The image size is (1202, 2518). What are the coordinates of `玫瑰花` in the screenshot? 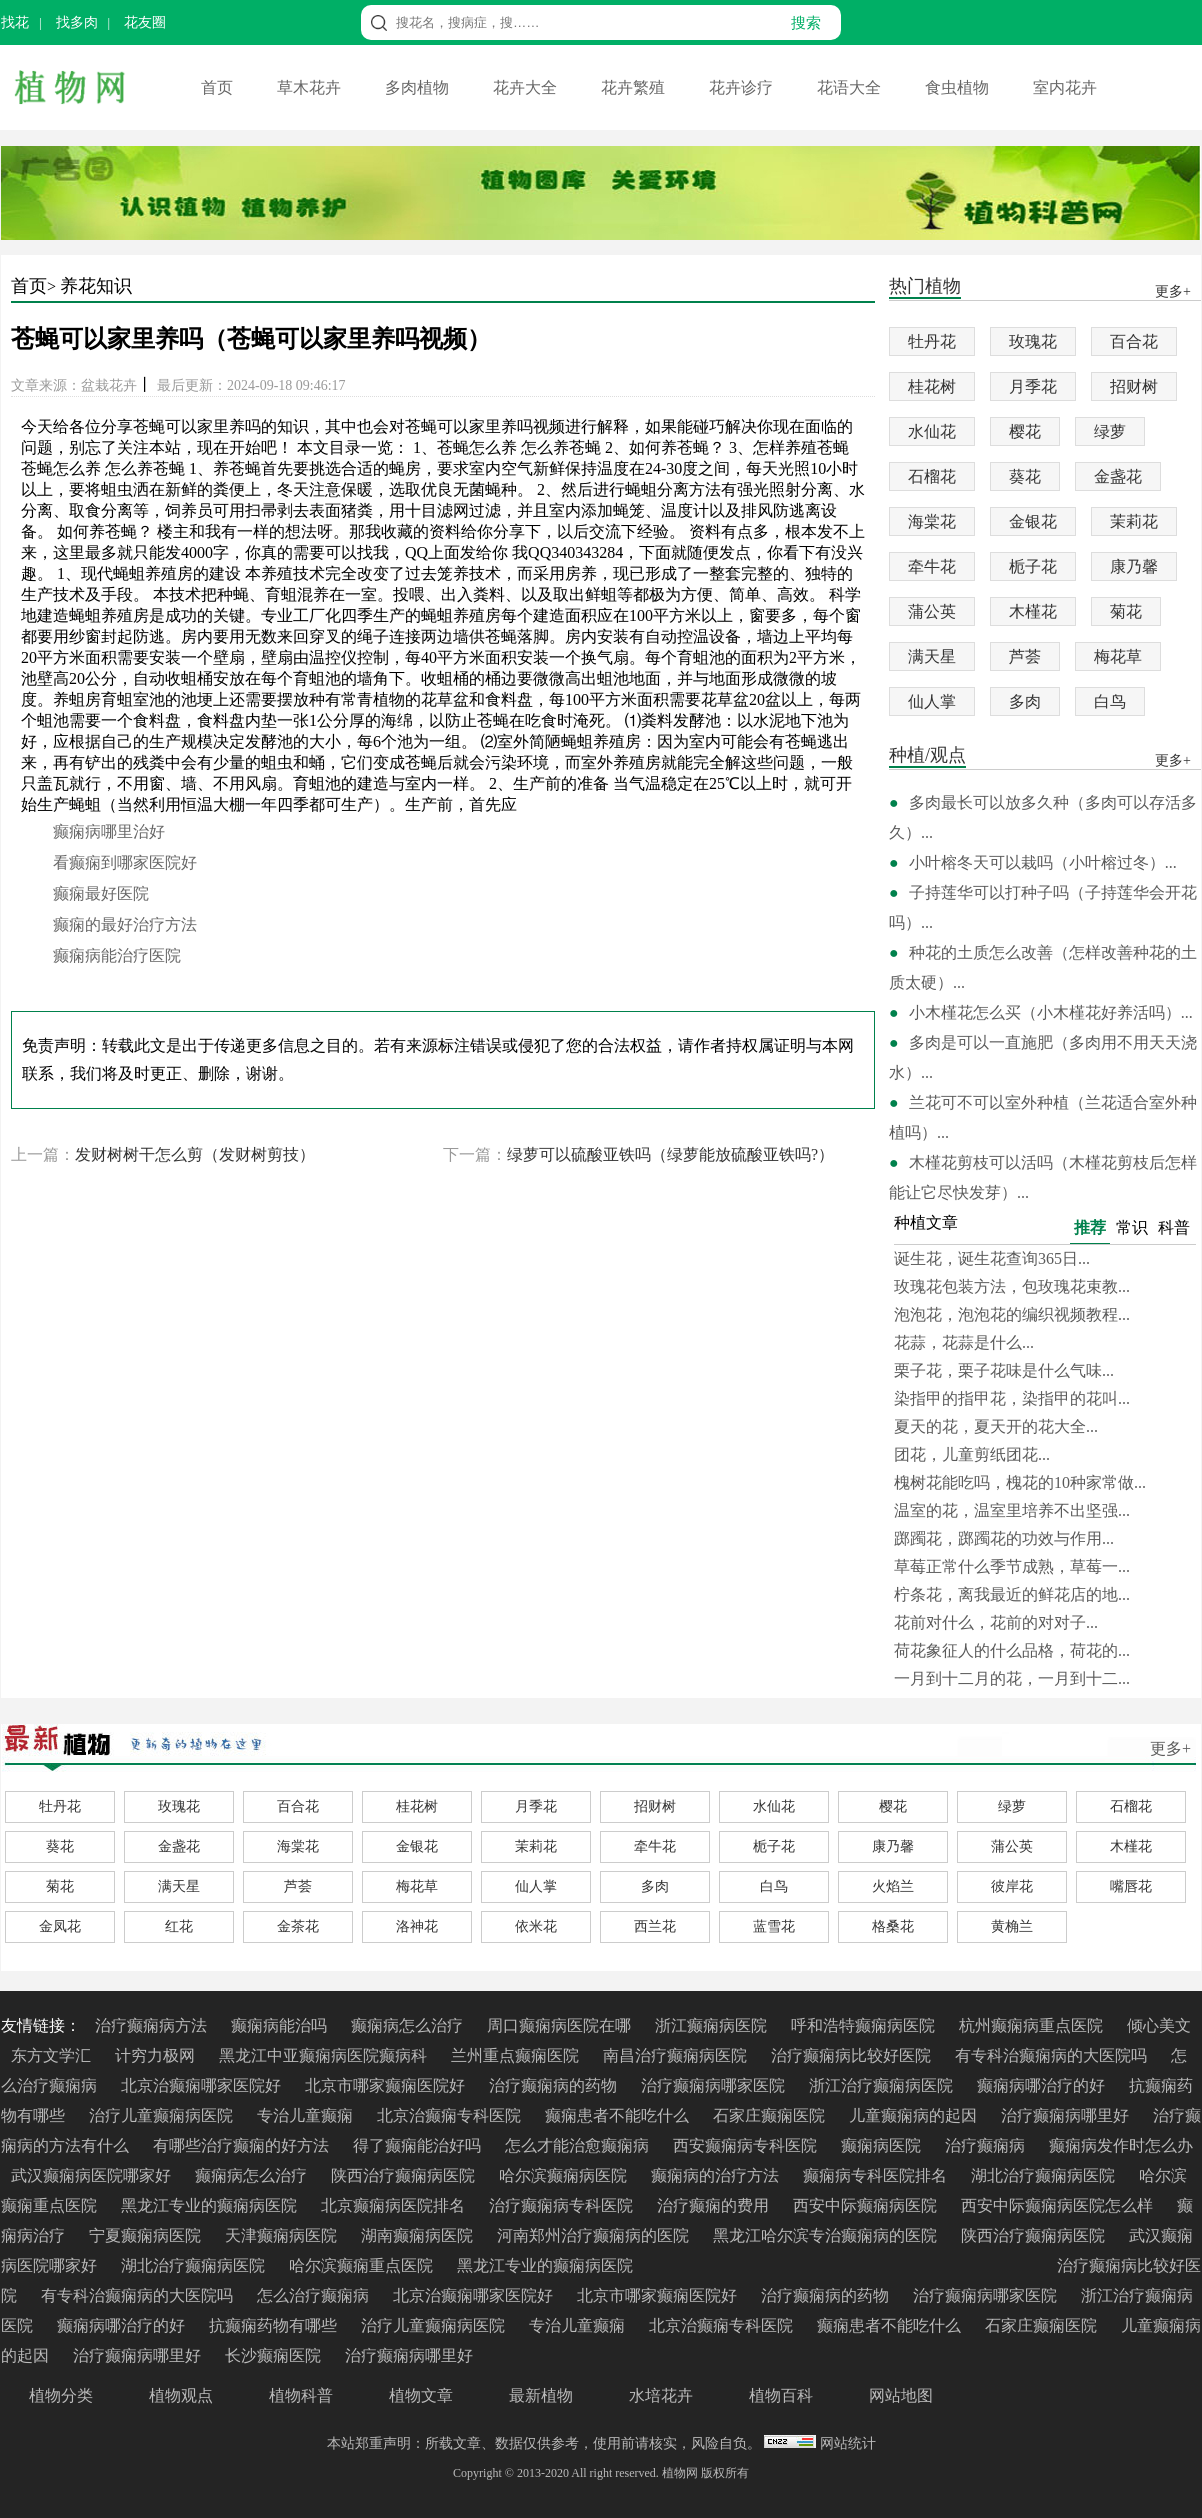 It's located at (1033, 341).